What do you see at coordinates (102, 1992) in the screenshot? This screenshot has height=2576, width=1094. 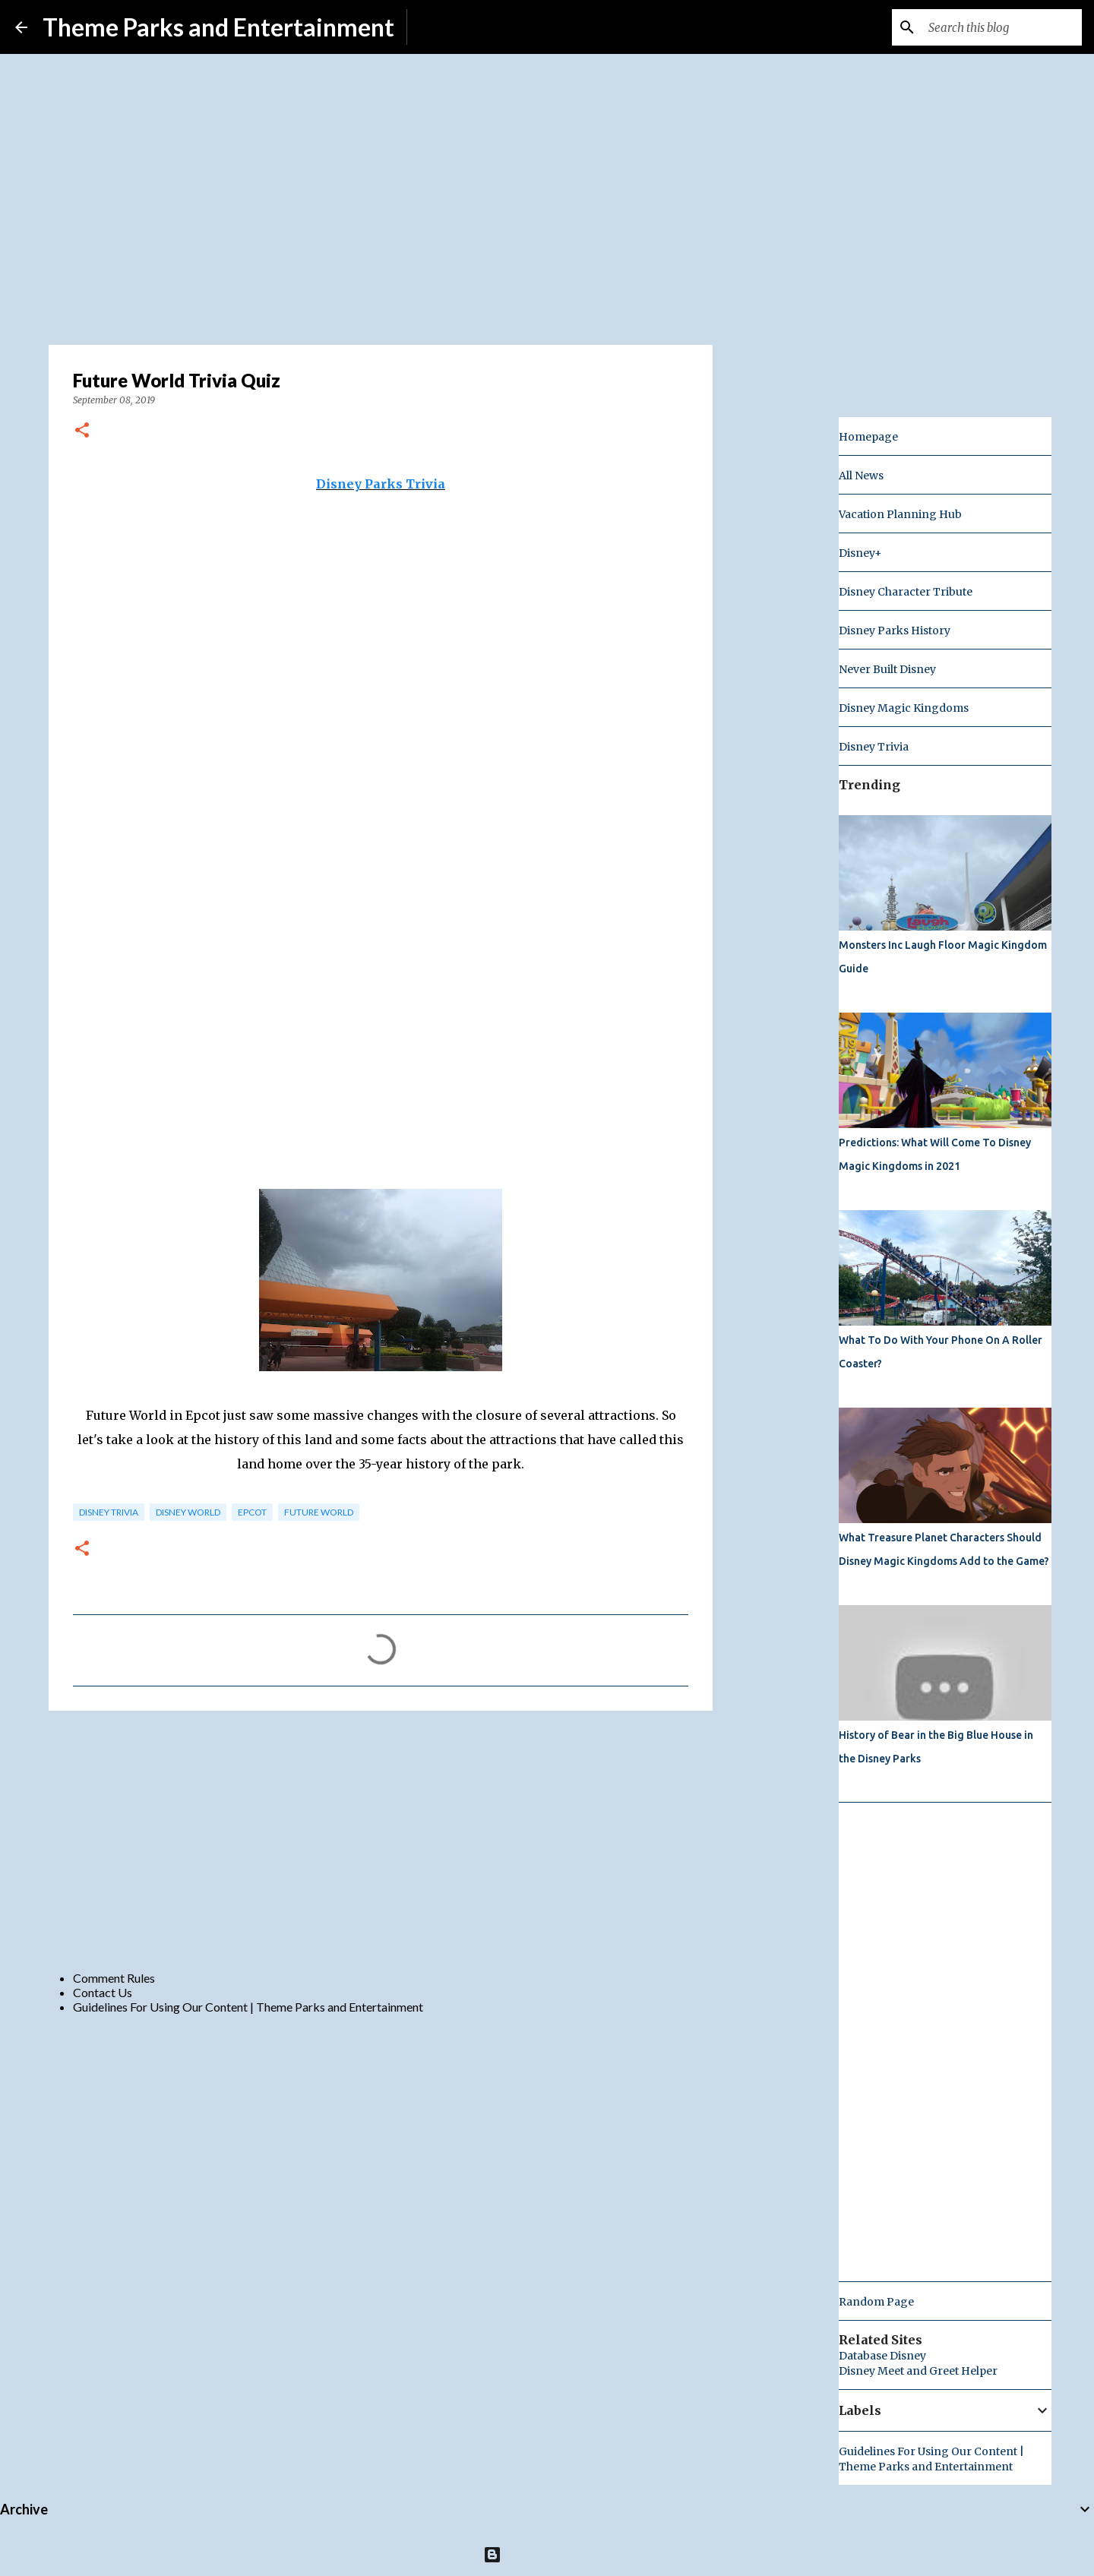 I see `Contact Us` at bounding box center [102, 1992].